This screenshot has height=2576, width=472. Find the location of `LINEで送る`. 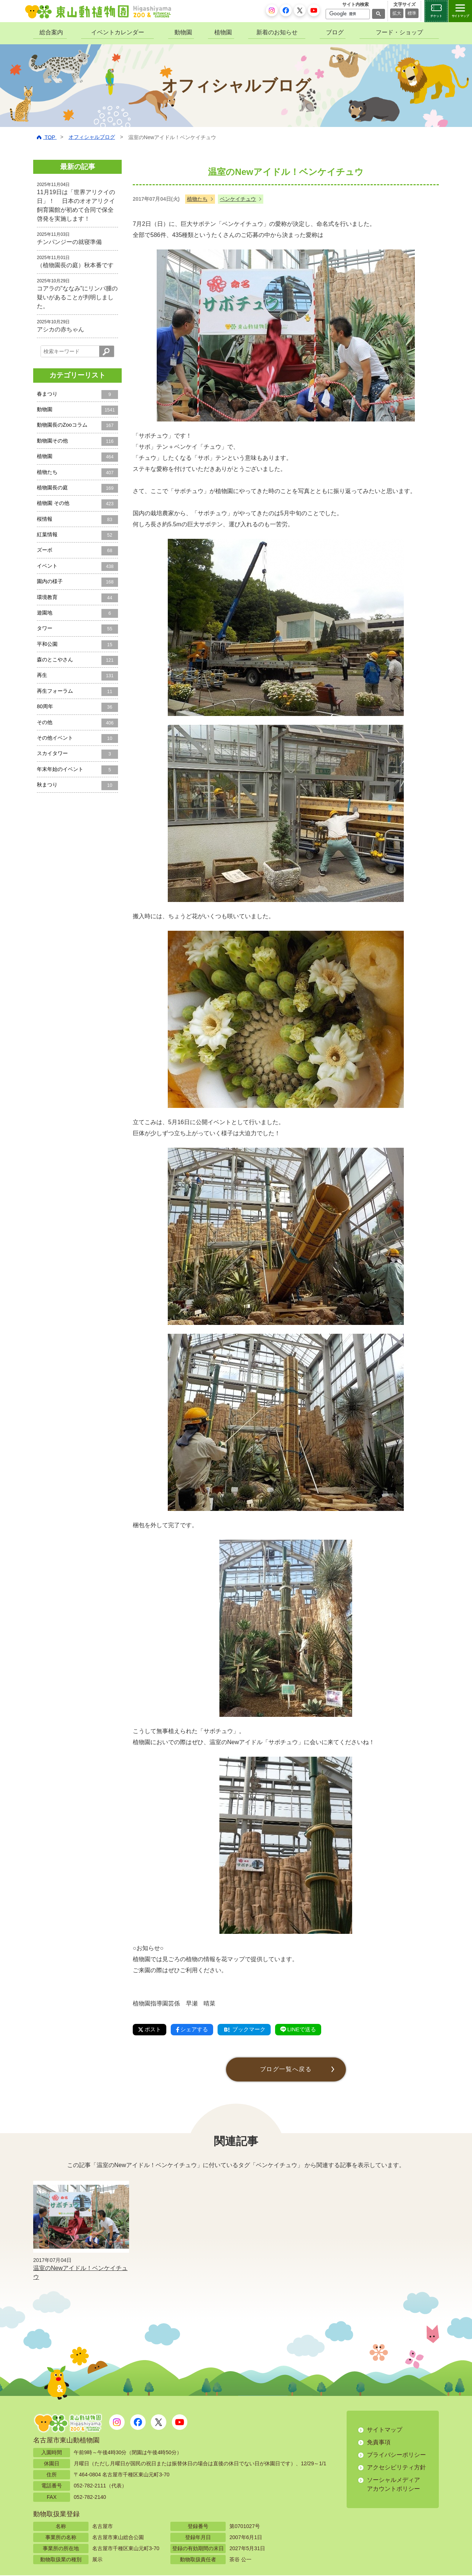

LINEで送る is located at coordinates (307, 2029).